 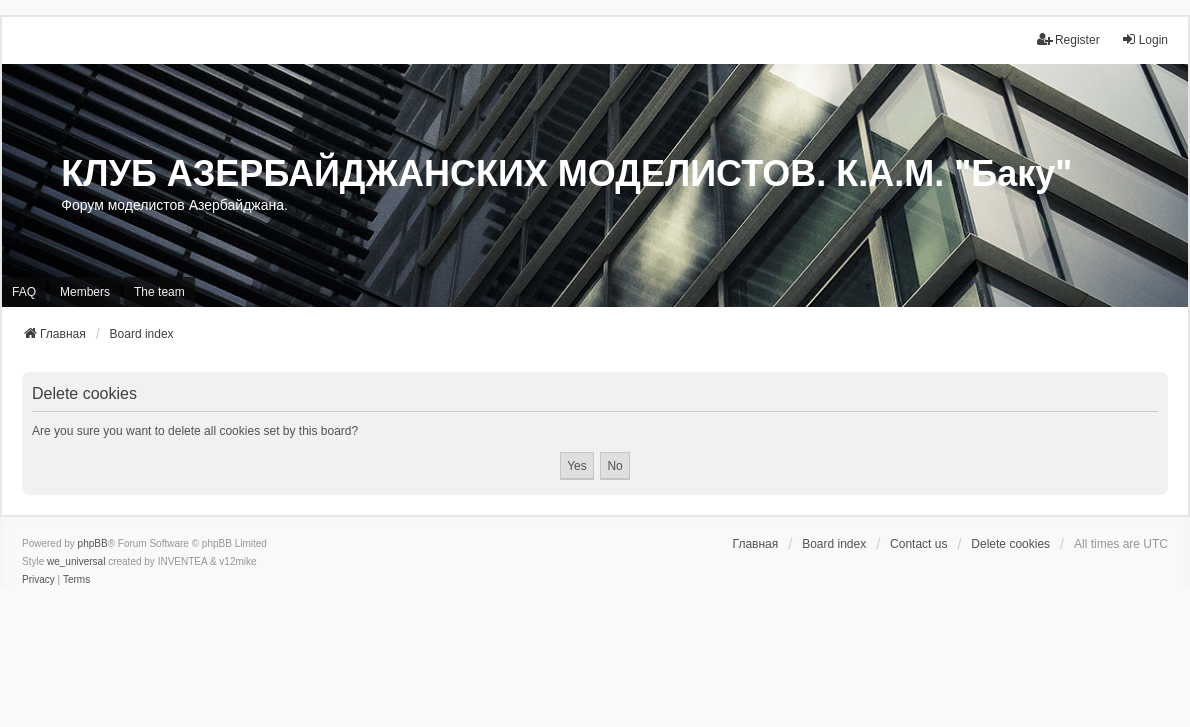 What do you see at coordinates (1010, 544) in the screenshot?
I see `Delete cookies [menuitem]` at bounding box center [1010, 544].